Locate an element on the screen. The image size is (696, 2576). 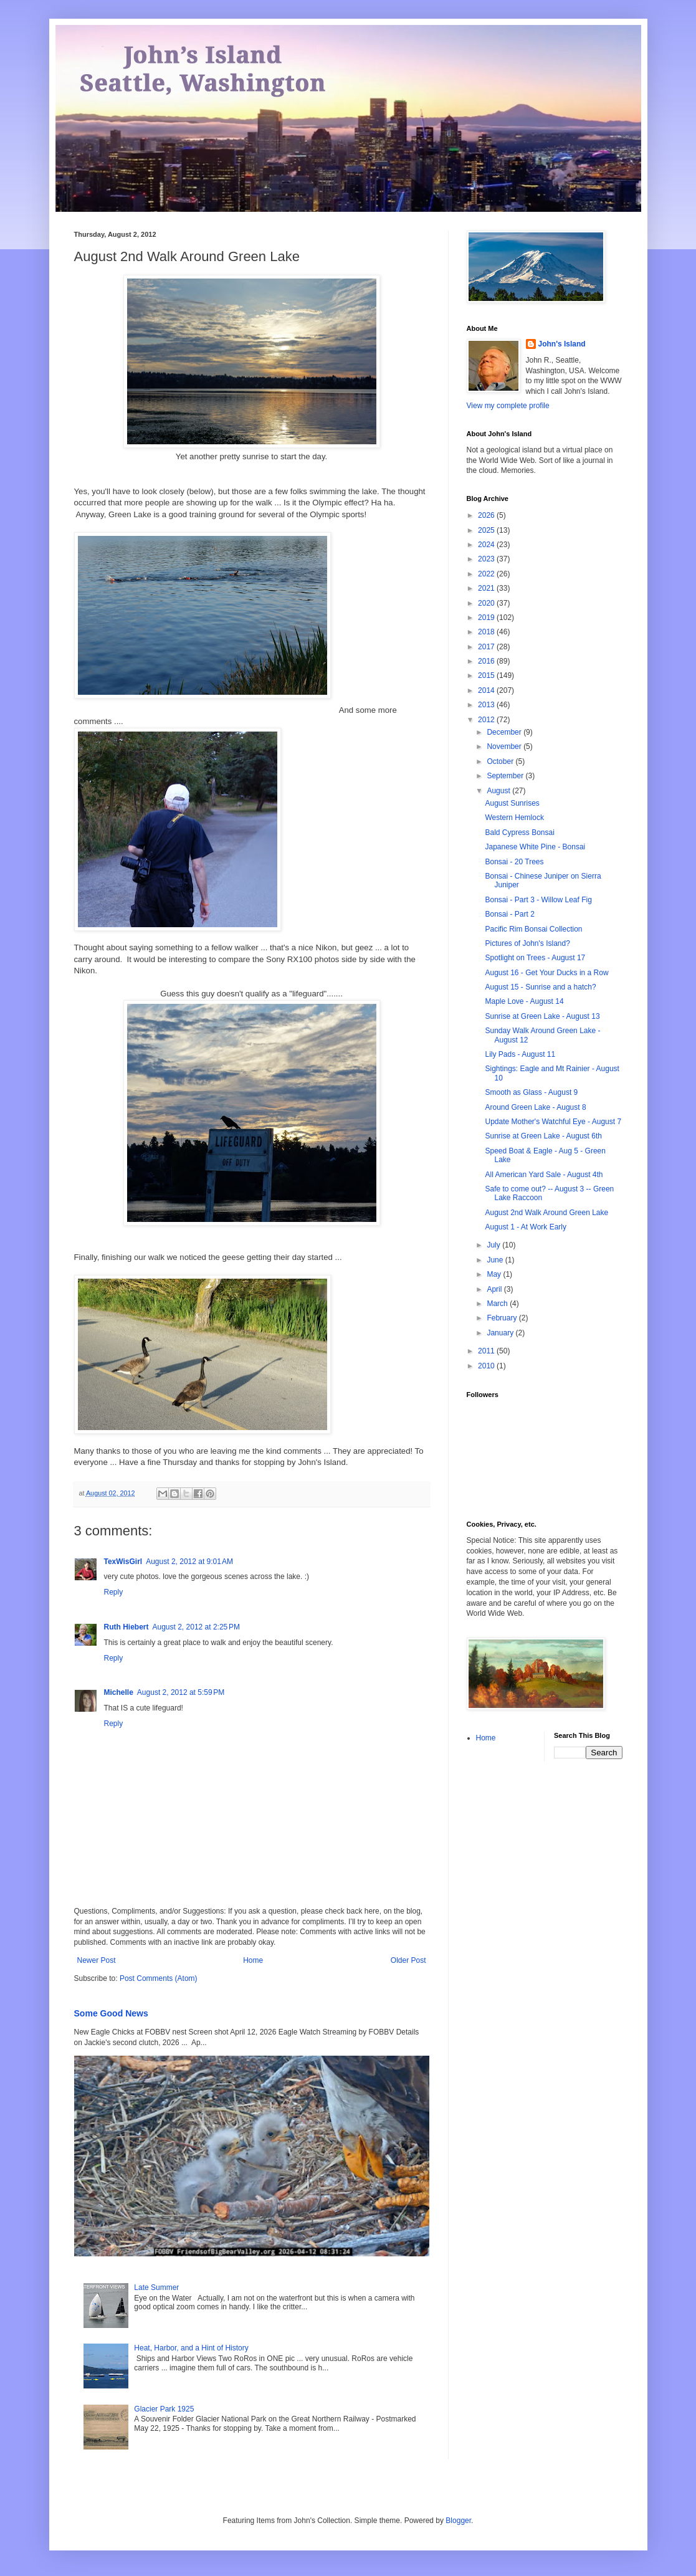
Maple Love - August 14 is located at coordinates (524, 1001).